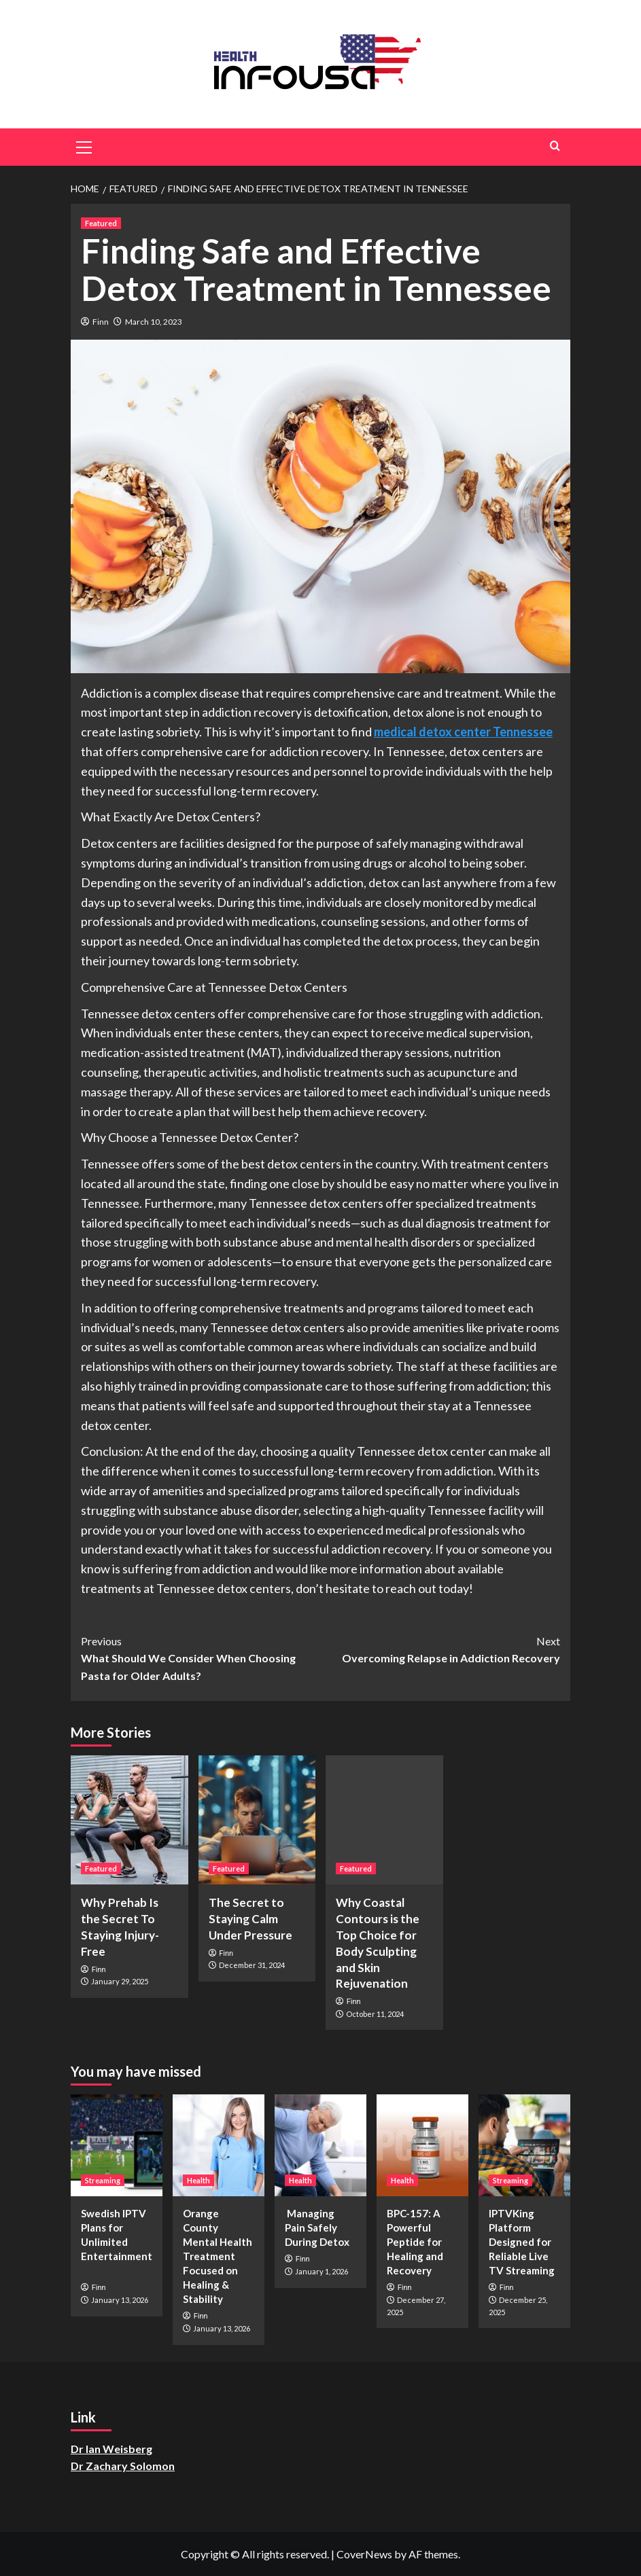  I want to click on January 29, 2025, so click(119, 1981).